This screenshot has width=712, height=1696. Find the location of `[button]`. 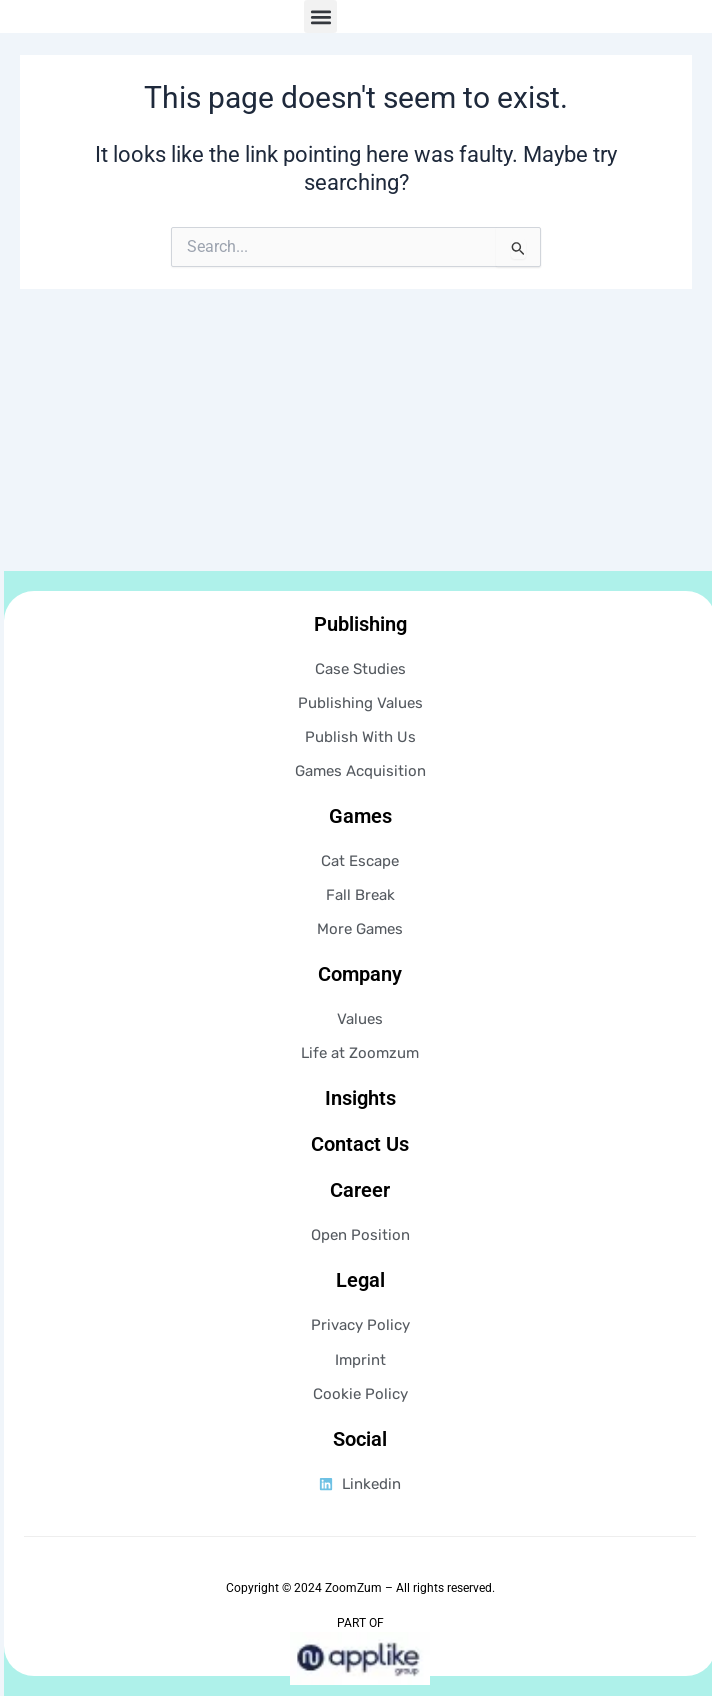

[button] is located at coordinates (320, 53).